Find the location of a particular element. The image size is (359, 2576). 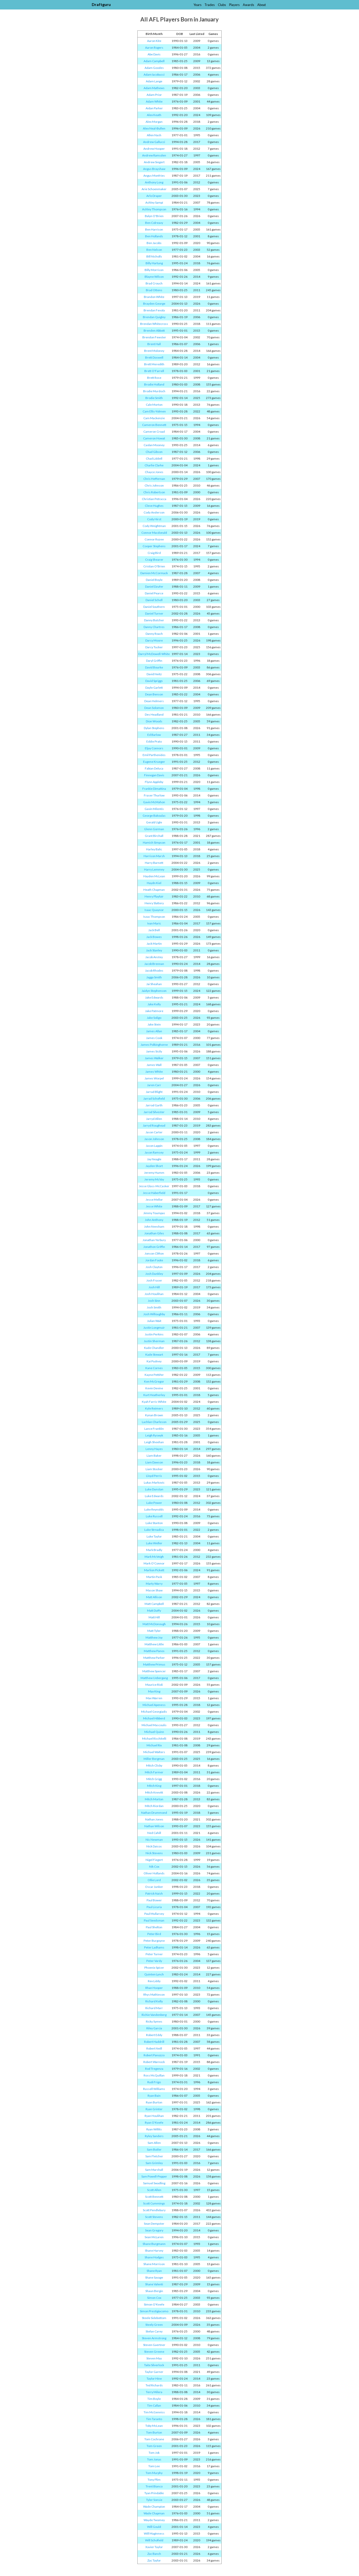

Steven Greene is located at coordinates (154, 2351).